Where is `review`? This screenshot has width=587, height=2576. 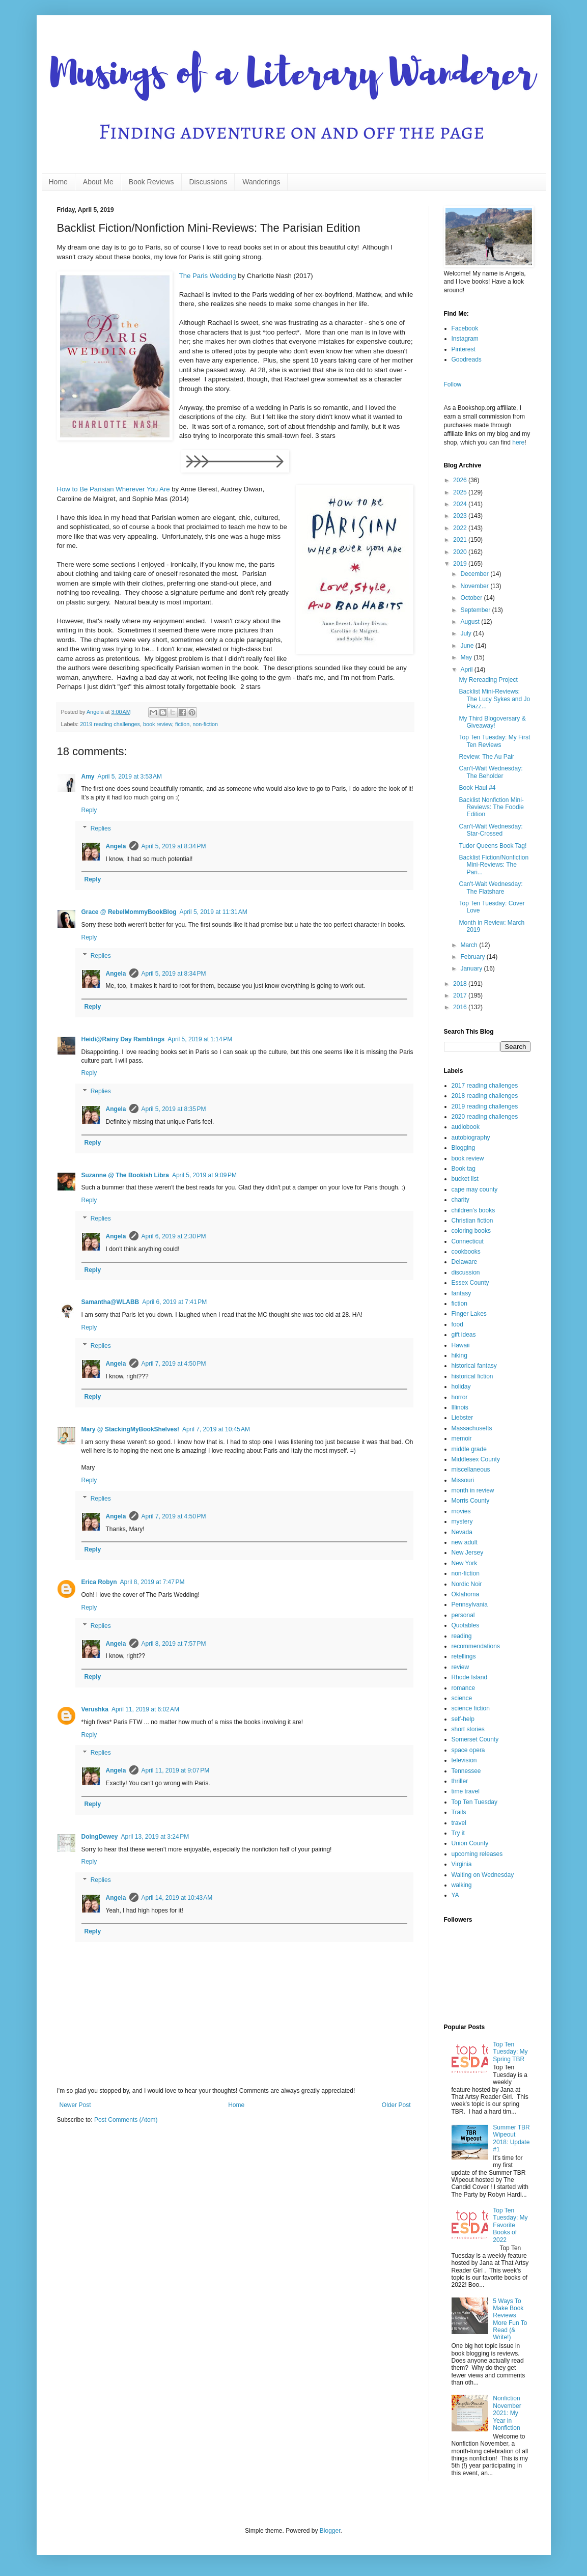 review is located at coordinates (460, 1667).